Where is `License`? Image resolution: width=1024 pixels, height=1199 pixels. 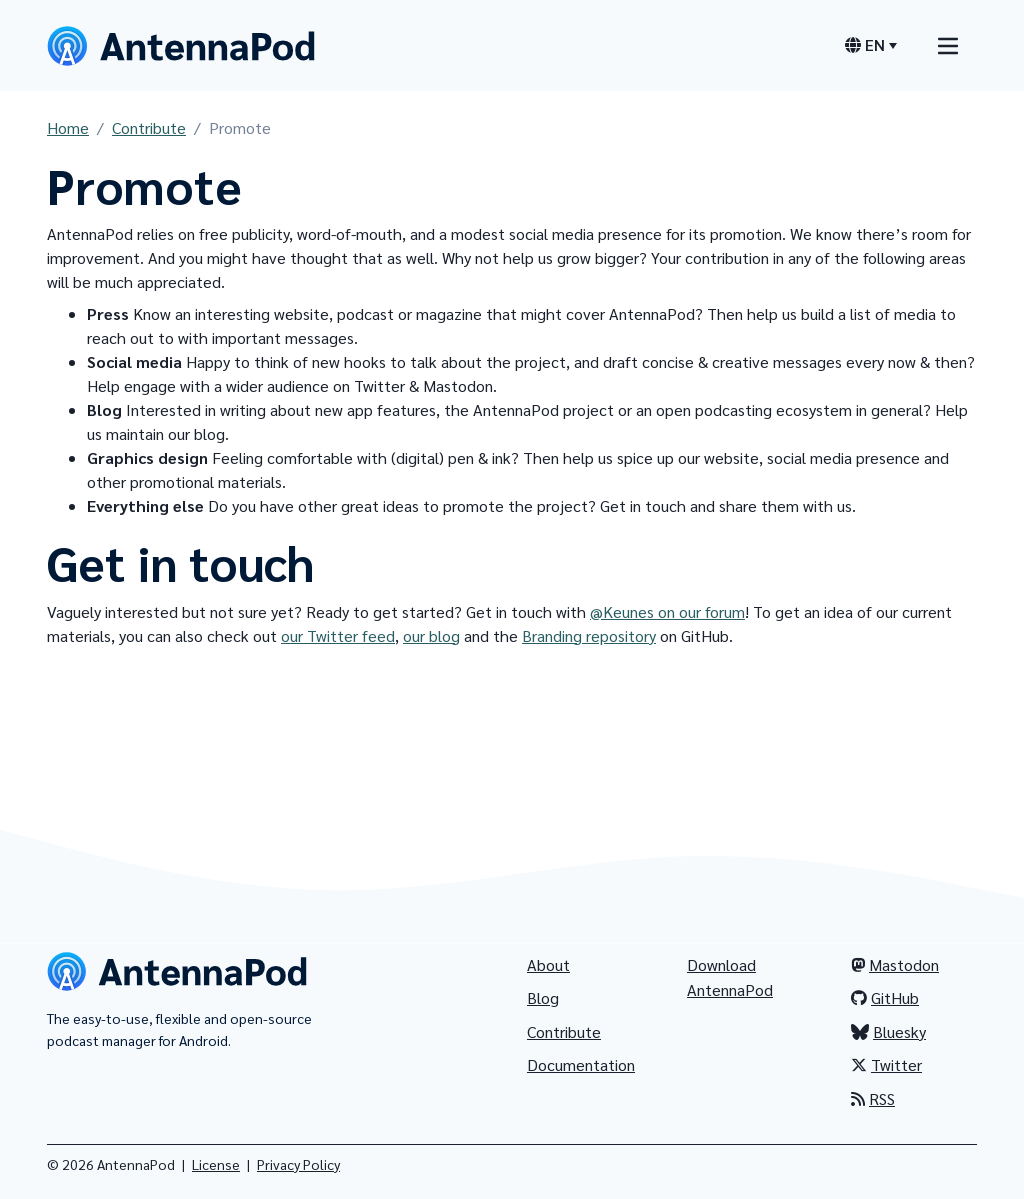
License is located at coordinates (216, 1164).